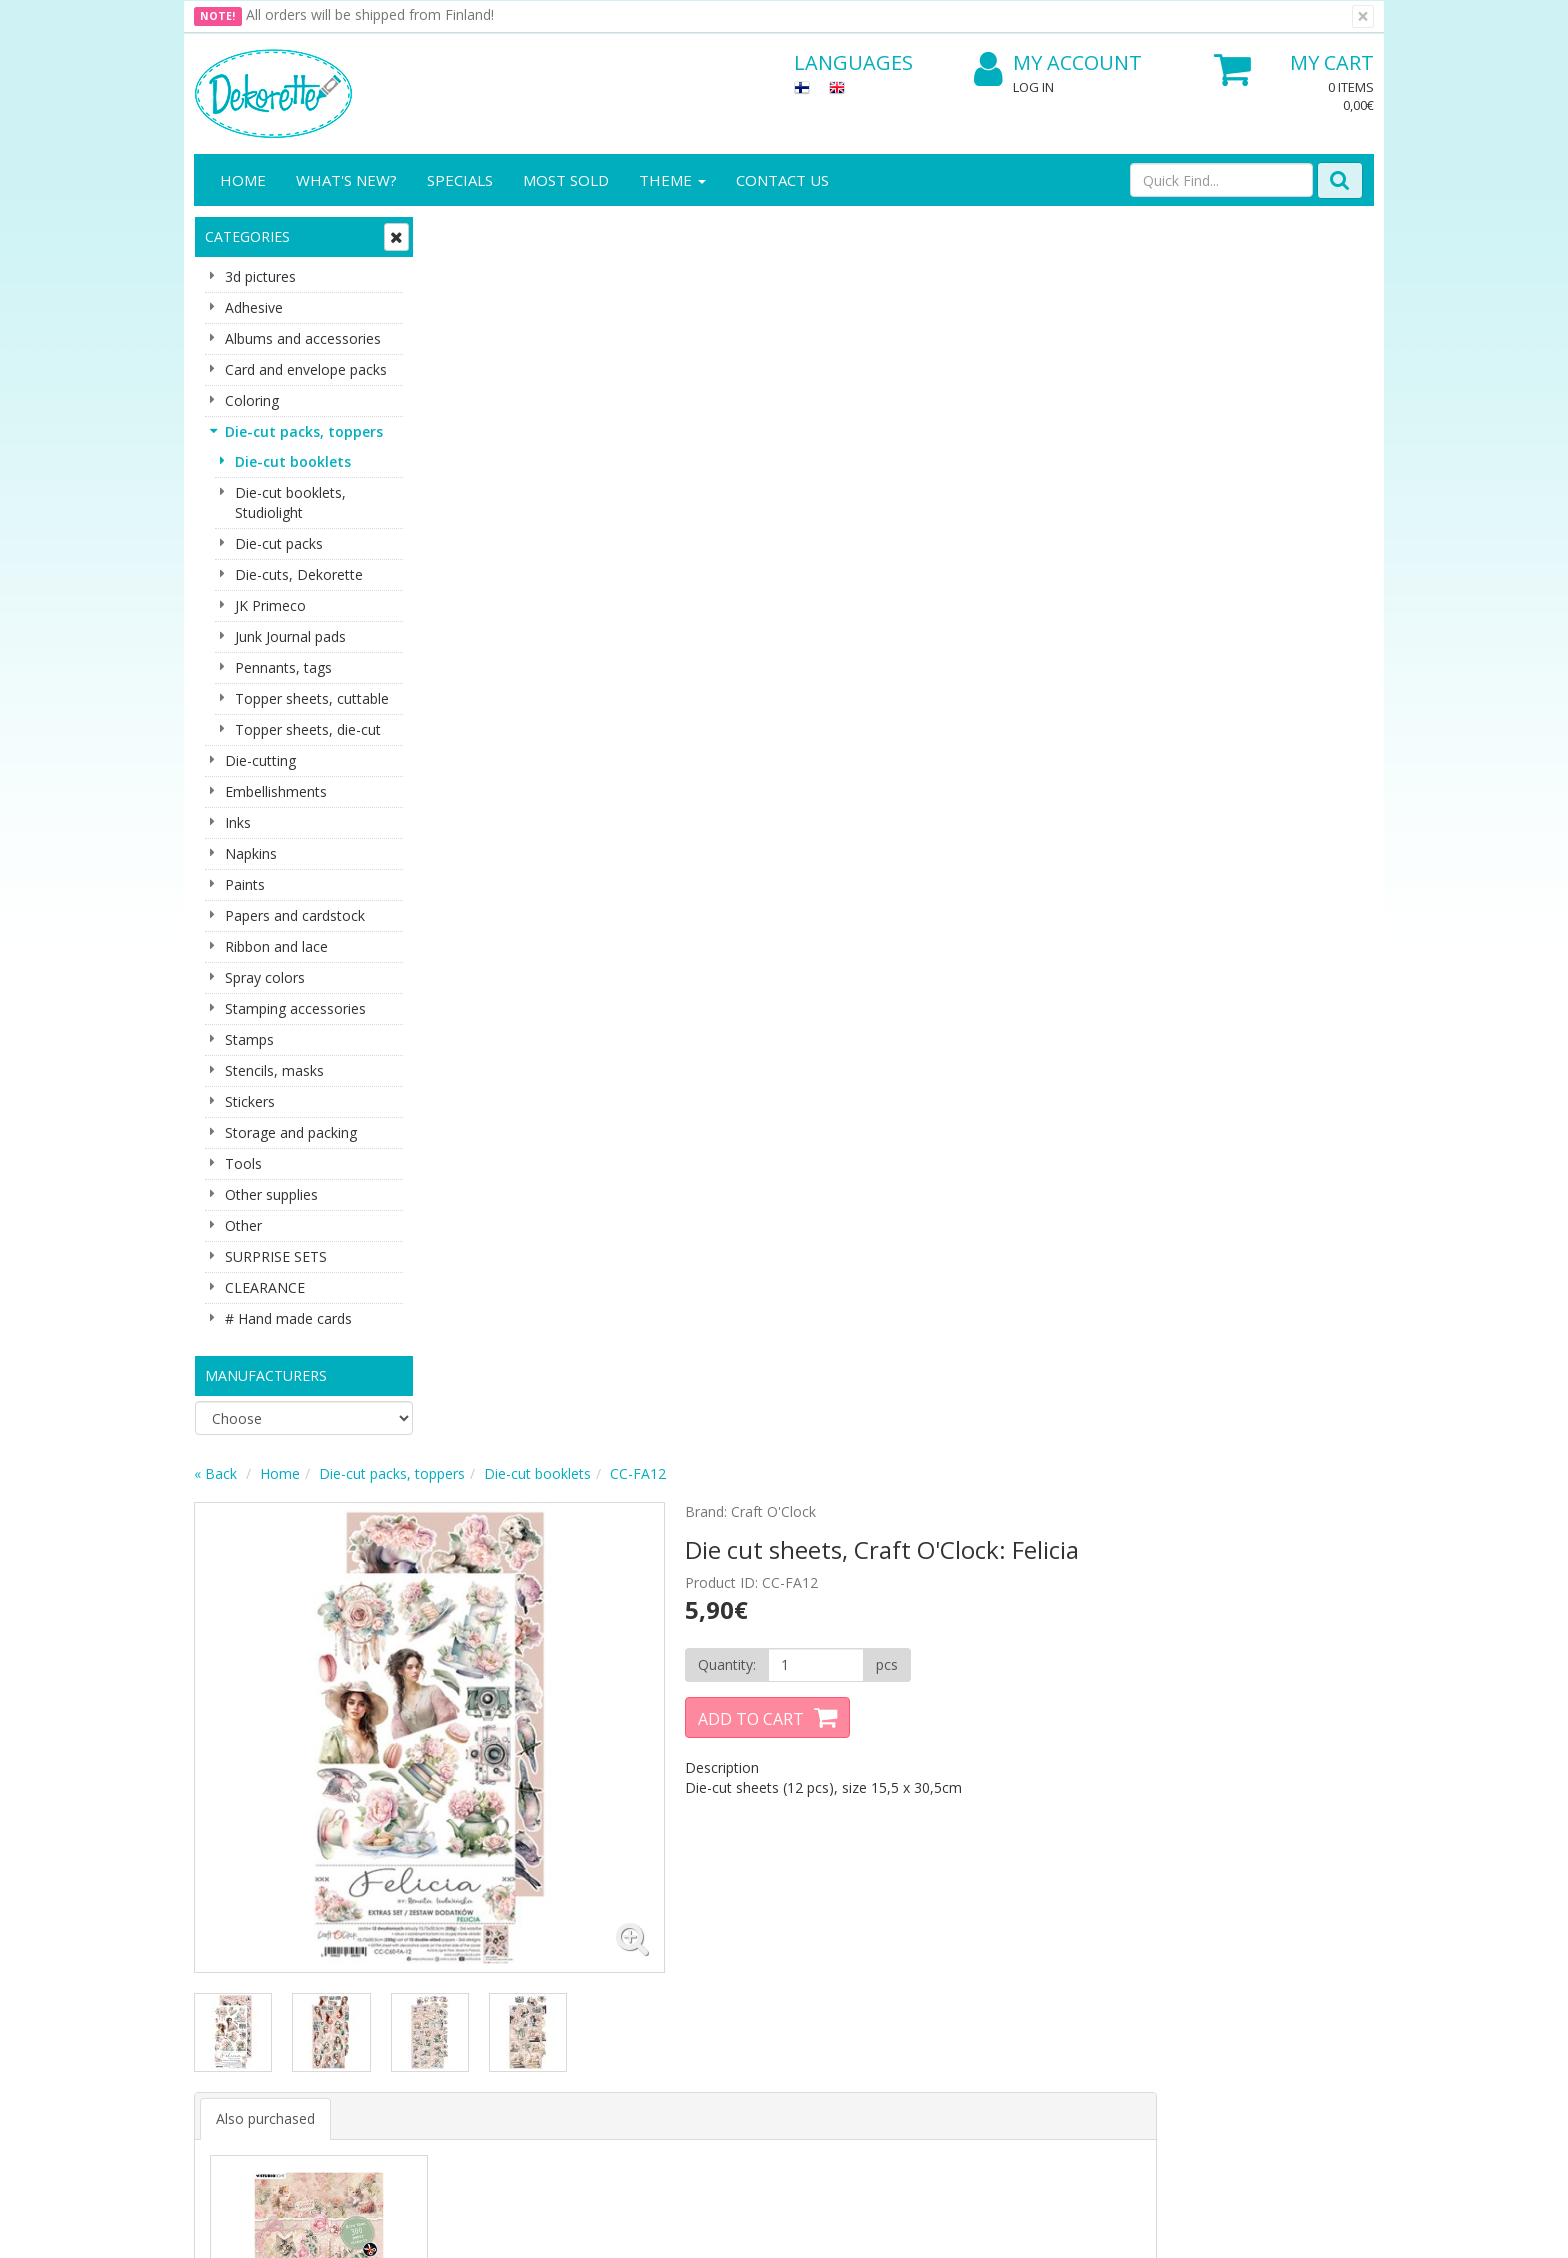 The width and height of the screenshot is (1568, 2258). I want to click on Shipping & Returns, so click(438, 1890).